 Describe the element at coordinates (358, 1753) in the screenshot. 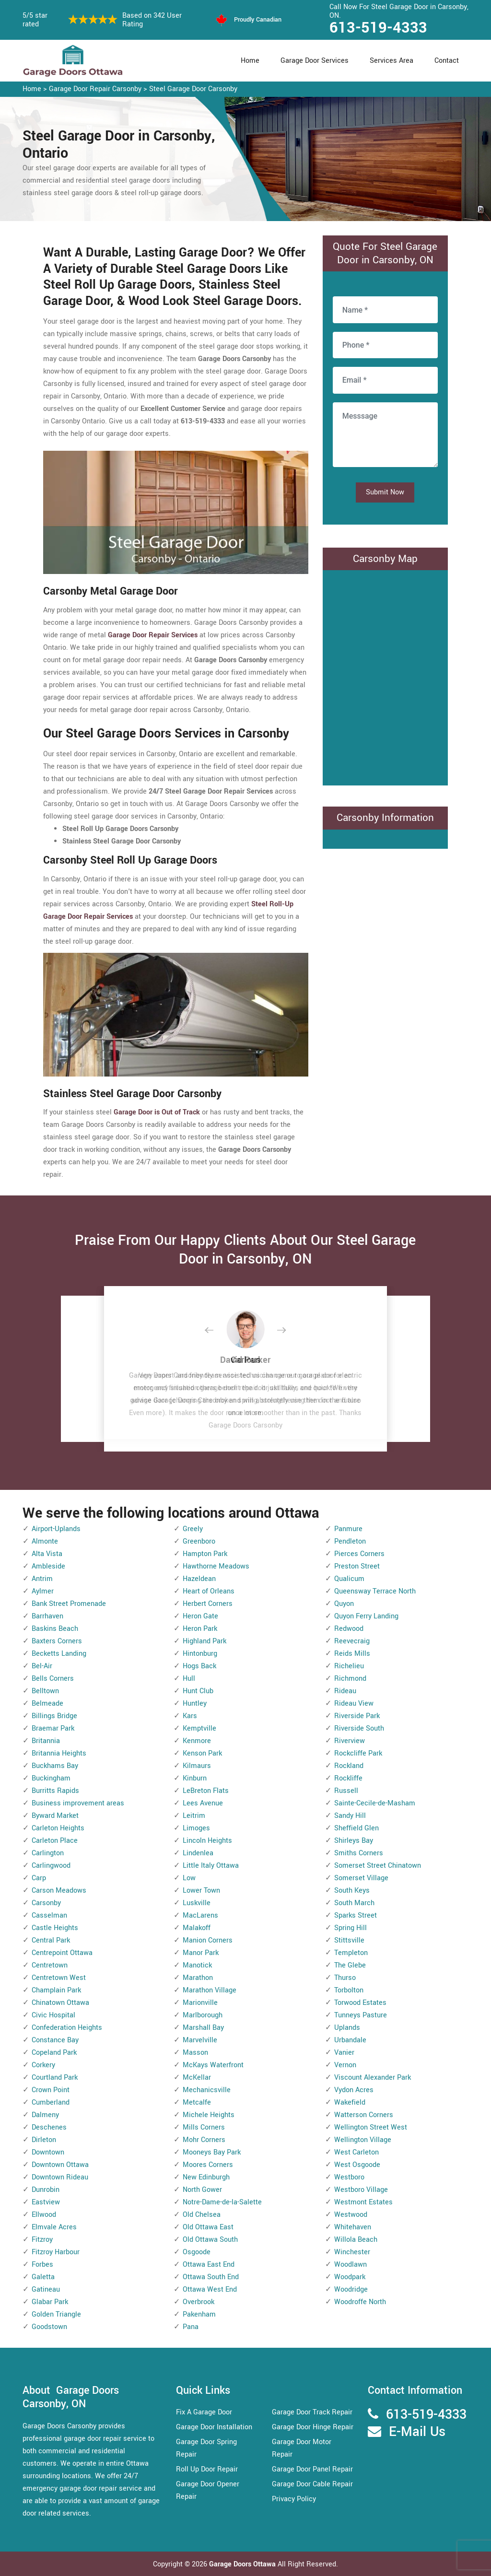

I see `Rockcliffe Park` at that location.